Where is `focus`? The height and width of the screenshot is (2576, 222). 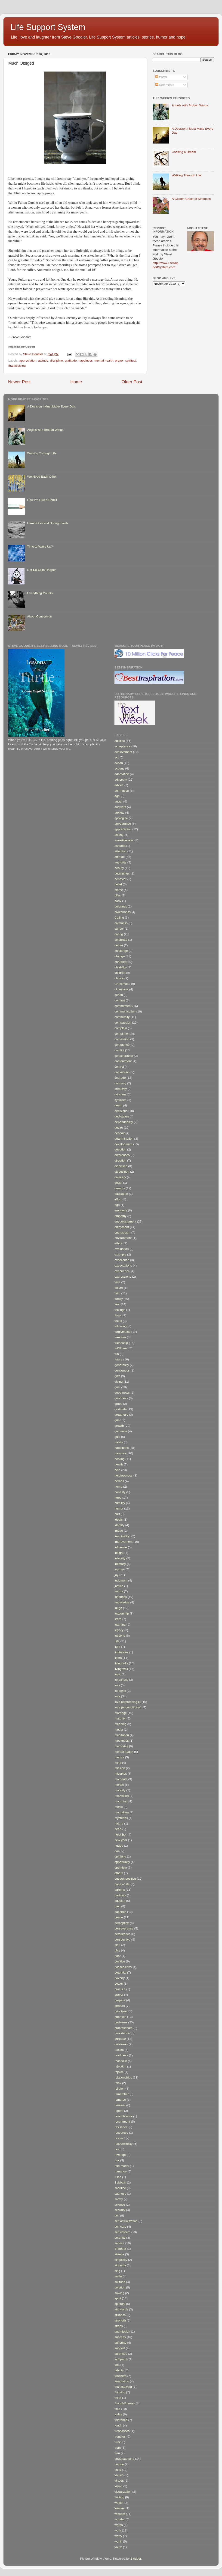 focus is located at coordinates (118, 1321).